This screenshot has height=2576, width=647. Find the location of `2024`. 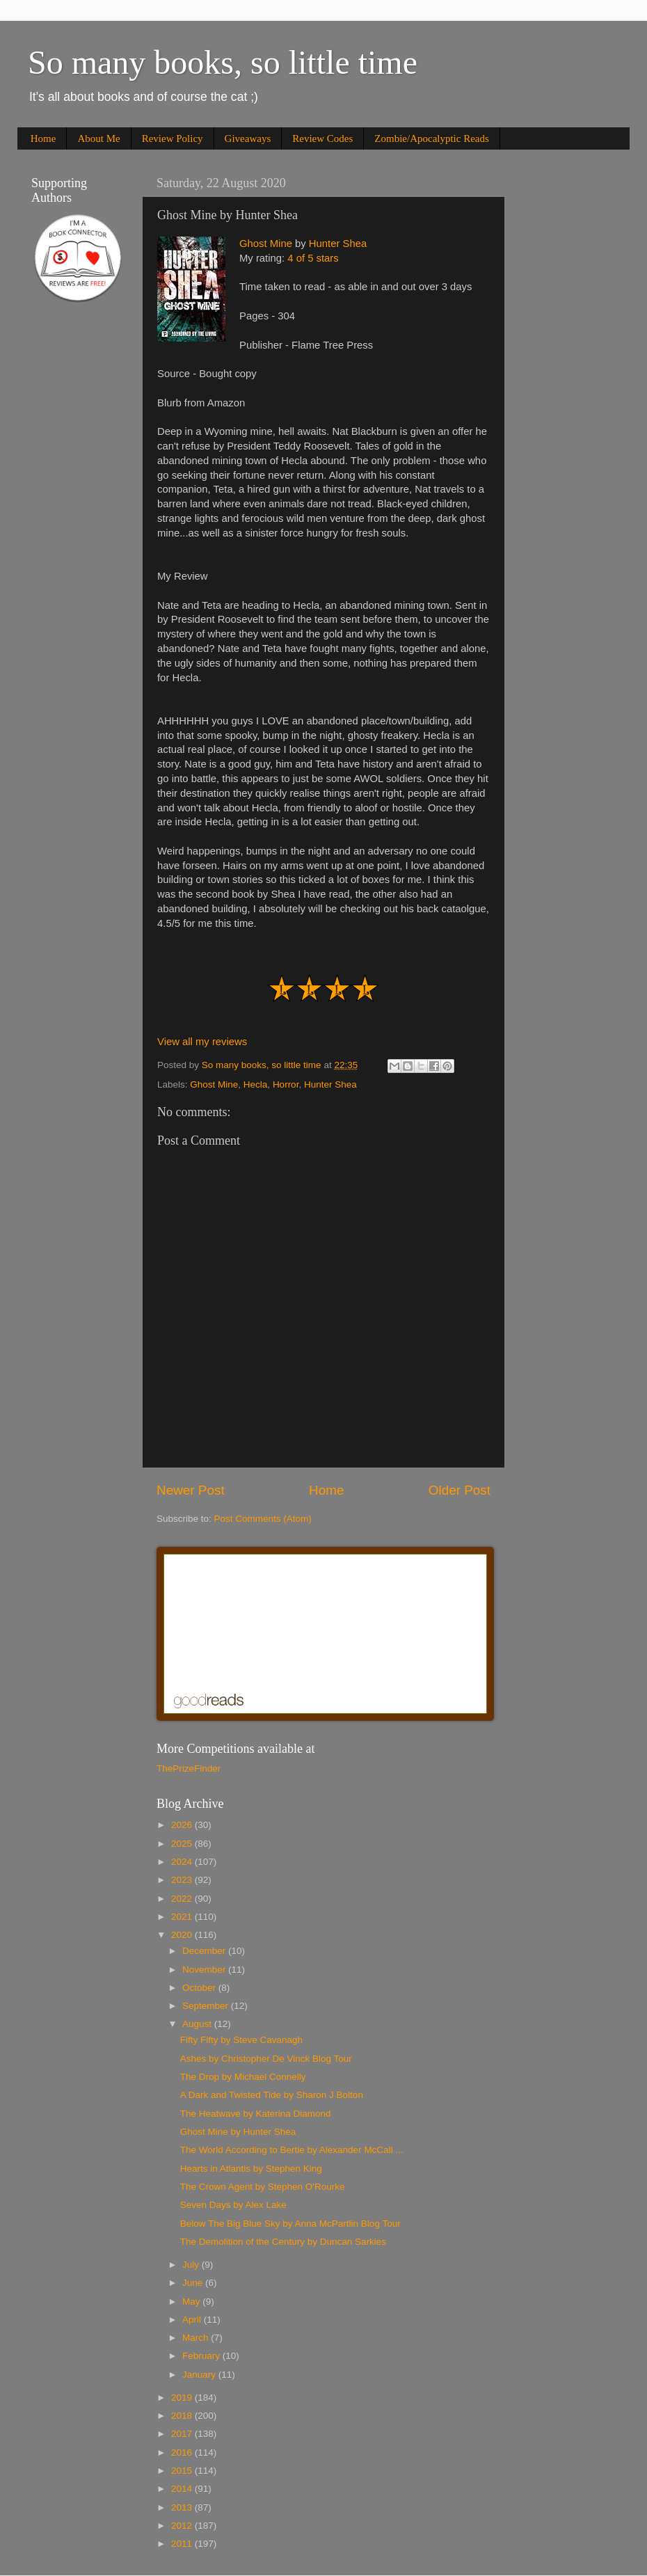

2024 is located at coordinates (183, 1862).